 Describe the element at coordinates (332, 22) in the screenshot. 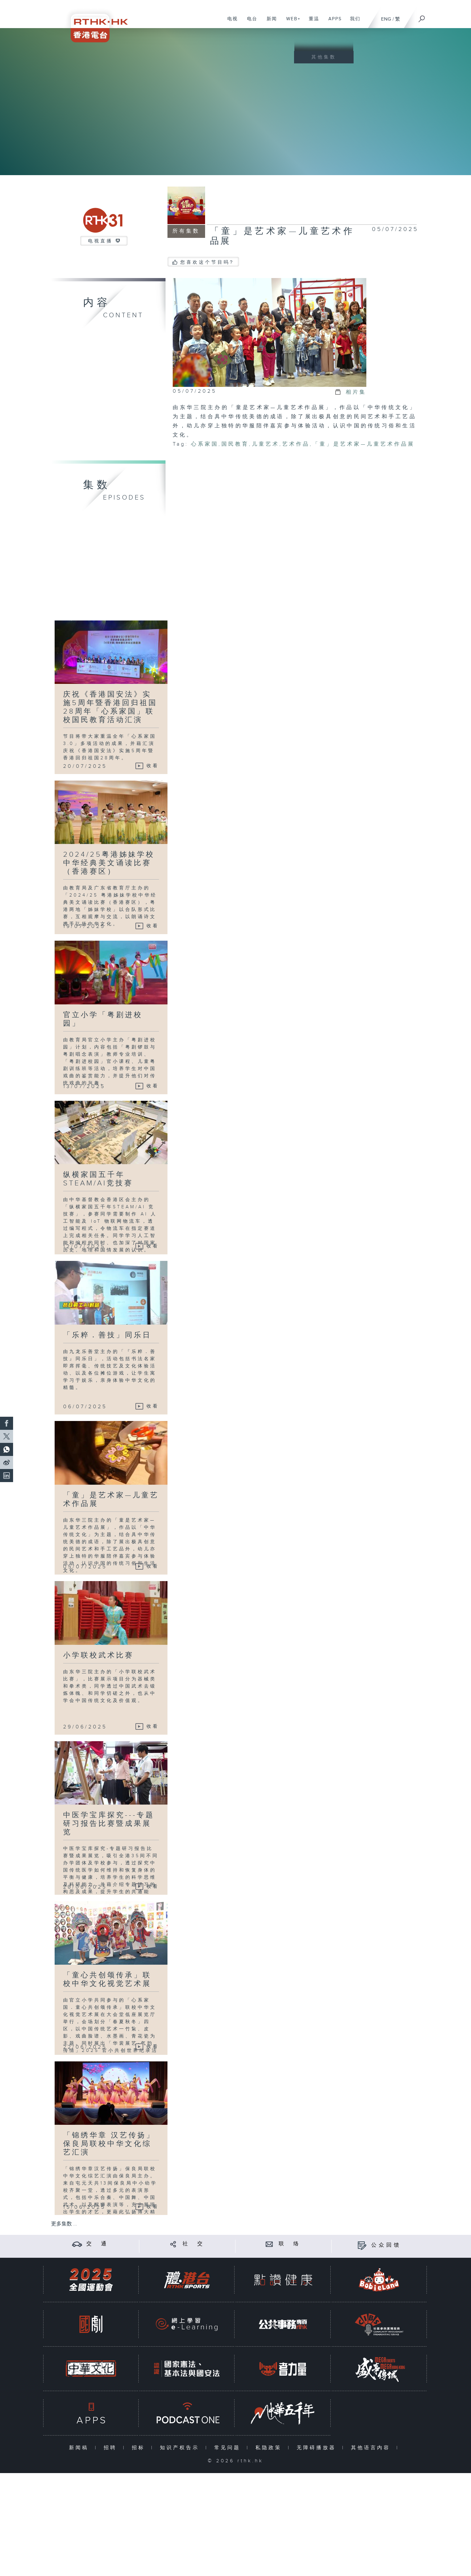

I see `APPS` at that location.